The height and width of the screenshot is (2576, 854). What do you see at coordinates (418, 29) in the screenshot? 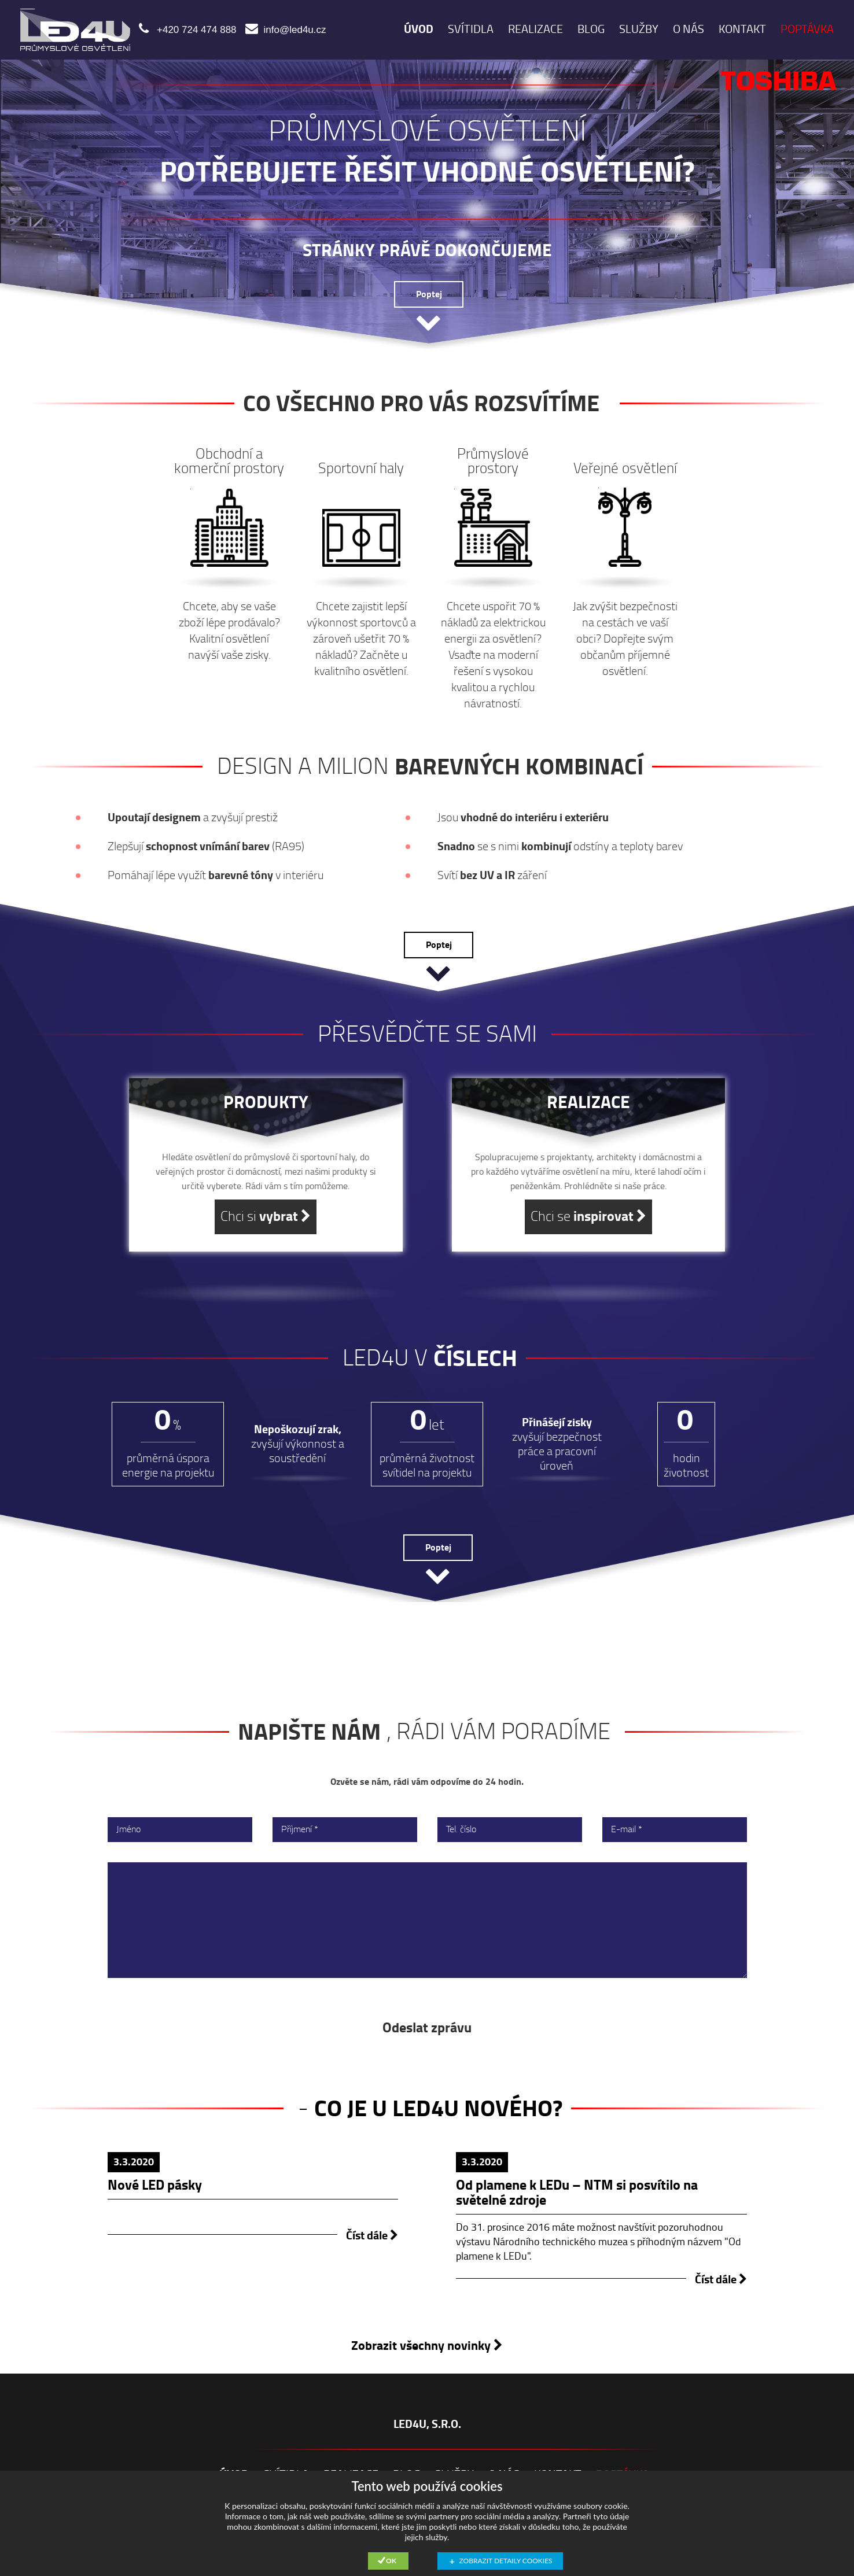
I see `ÚVOD` at bounding box center [418, 29].